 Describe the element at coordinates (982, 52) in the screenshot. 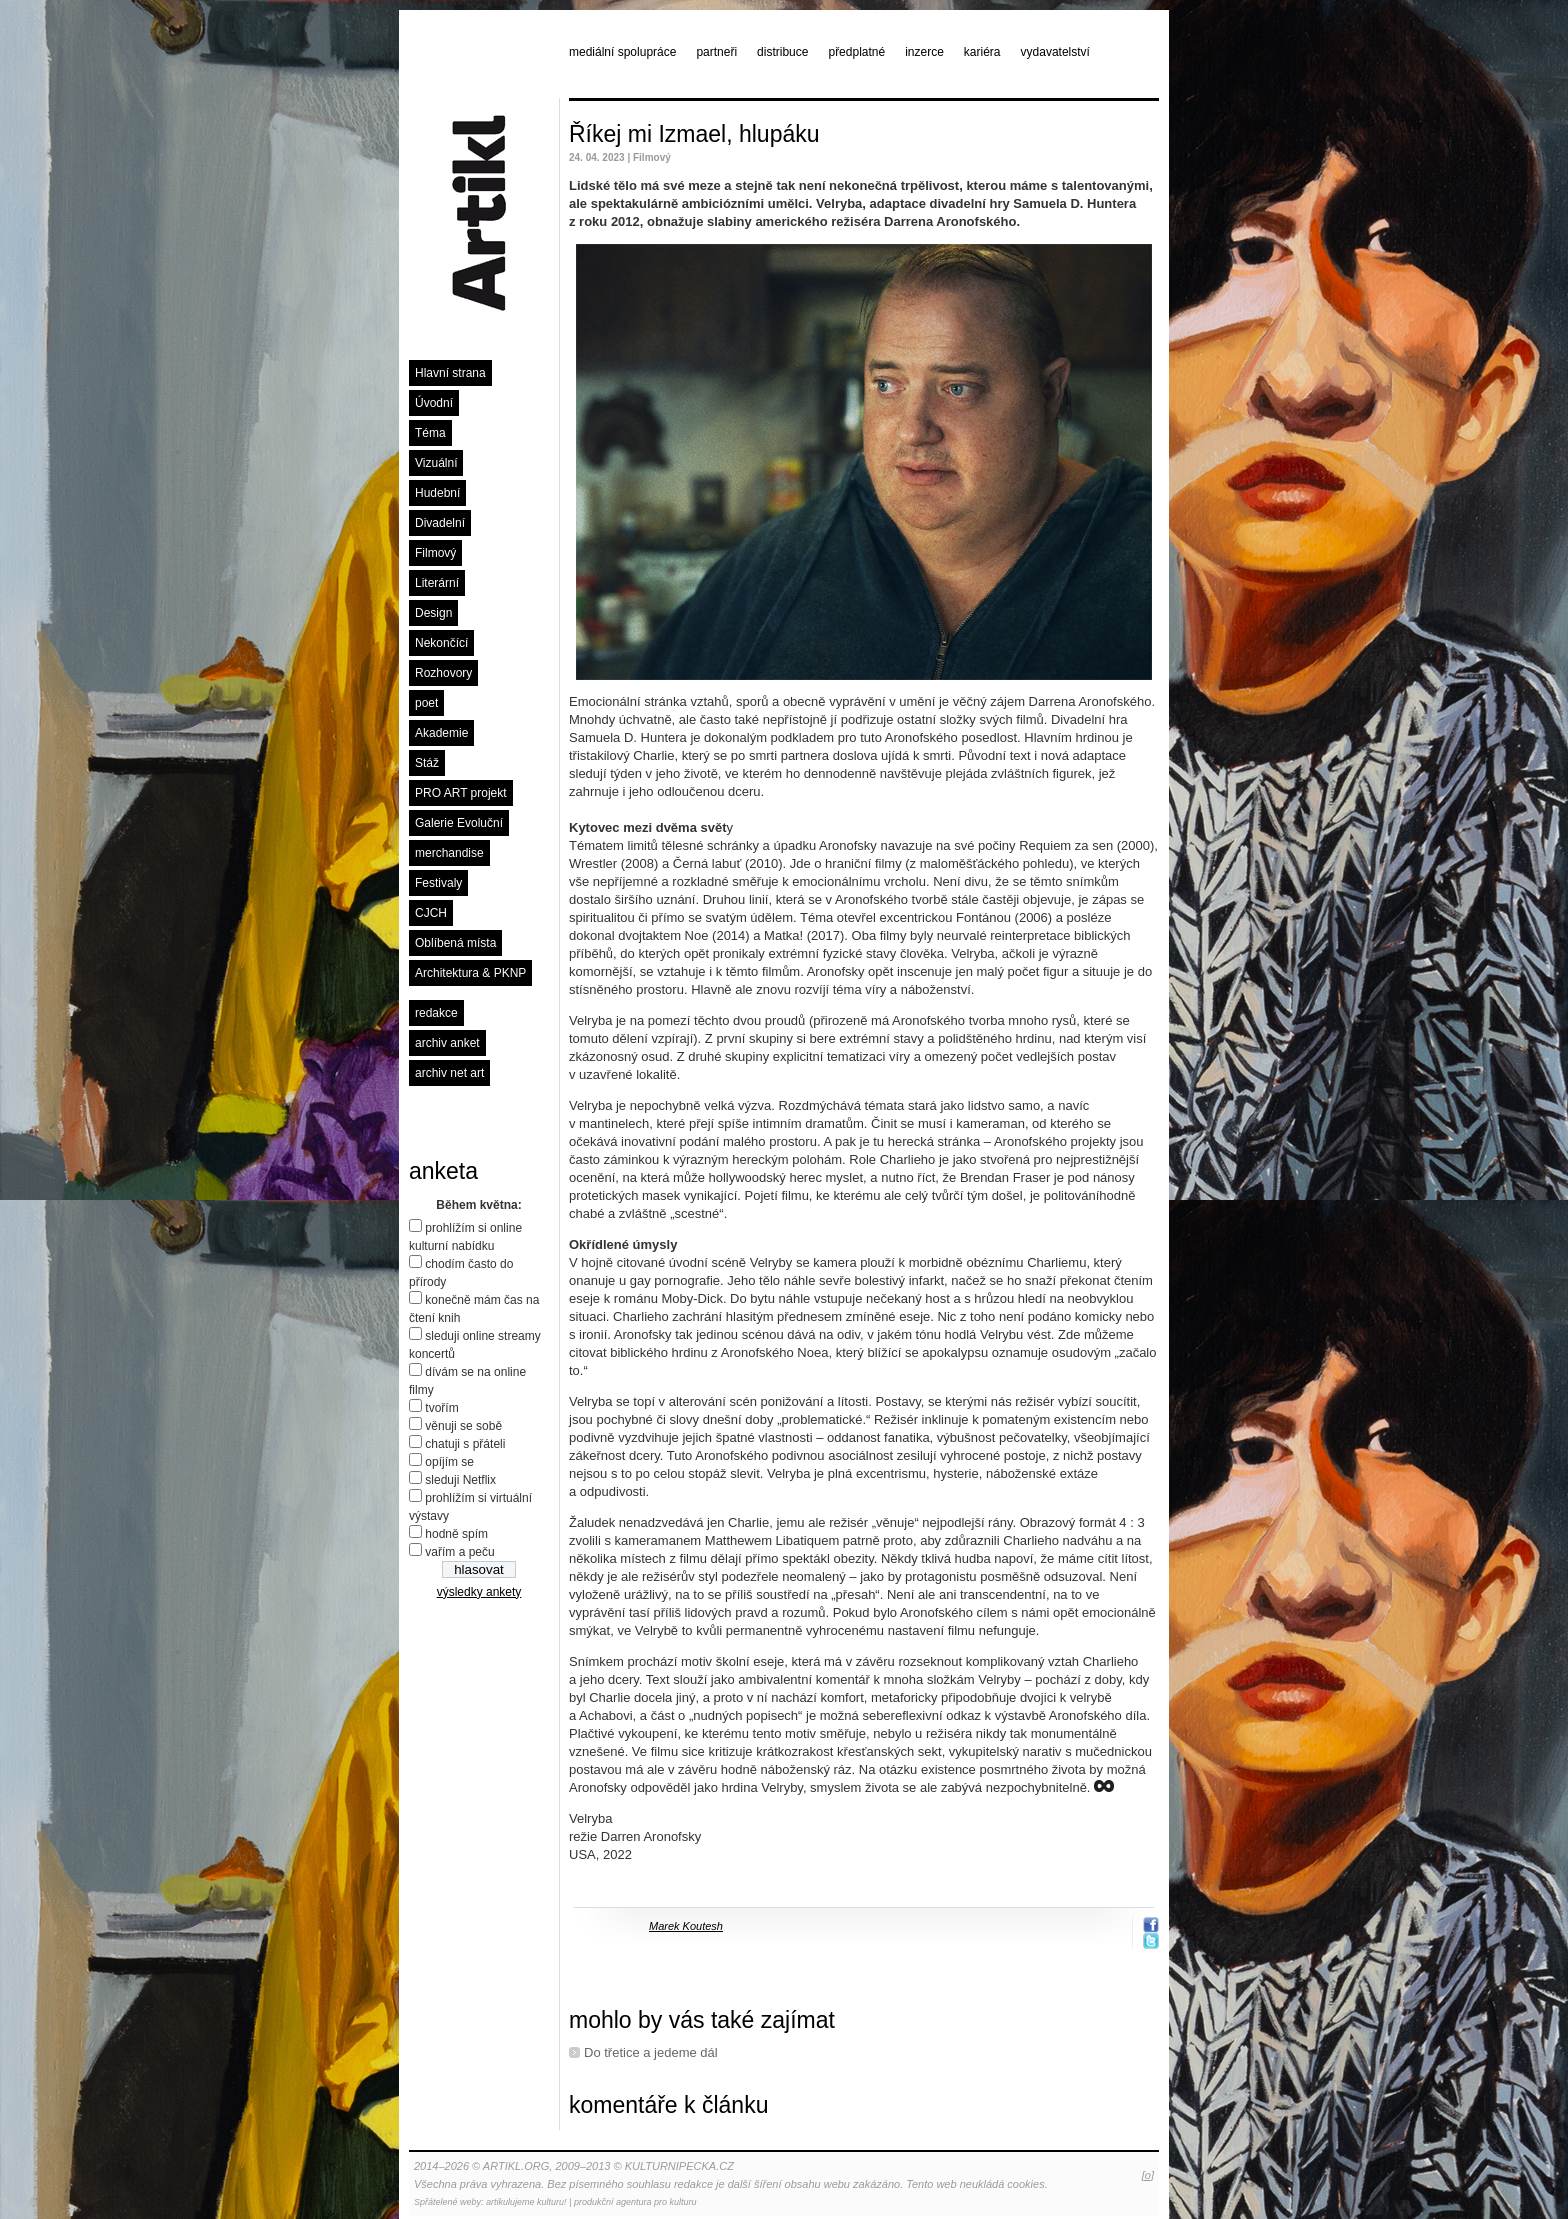

I see `kariéra` at that location.